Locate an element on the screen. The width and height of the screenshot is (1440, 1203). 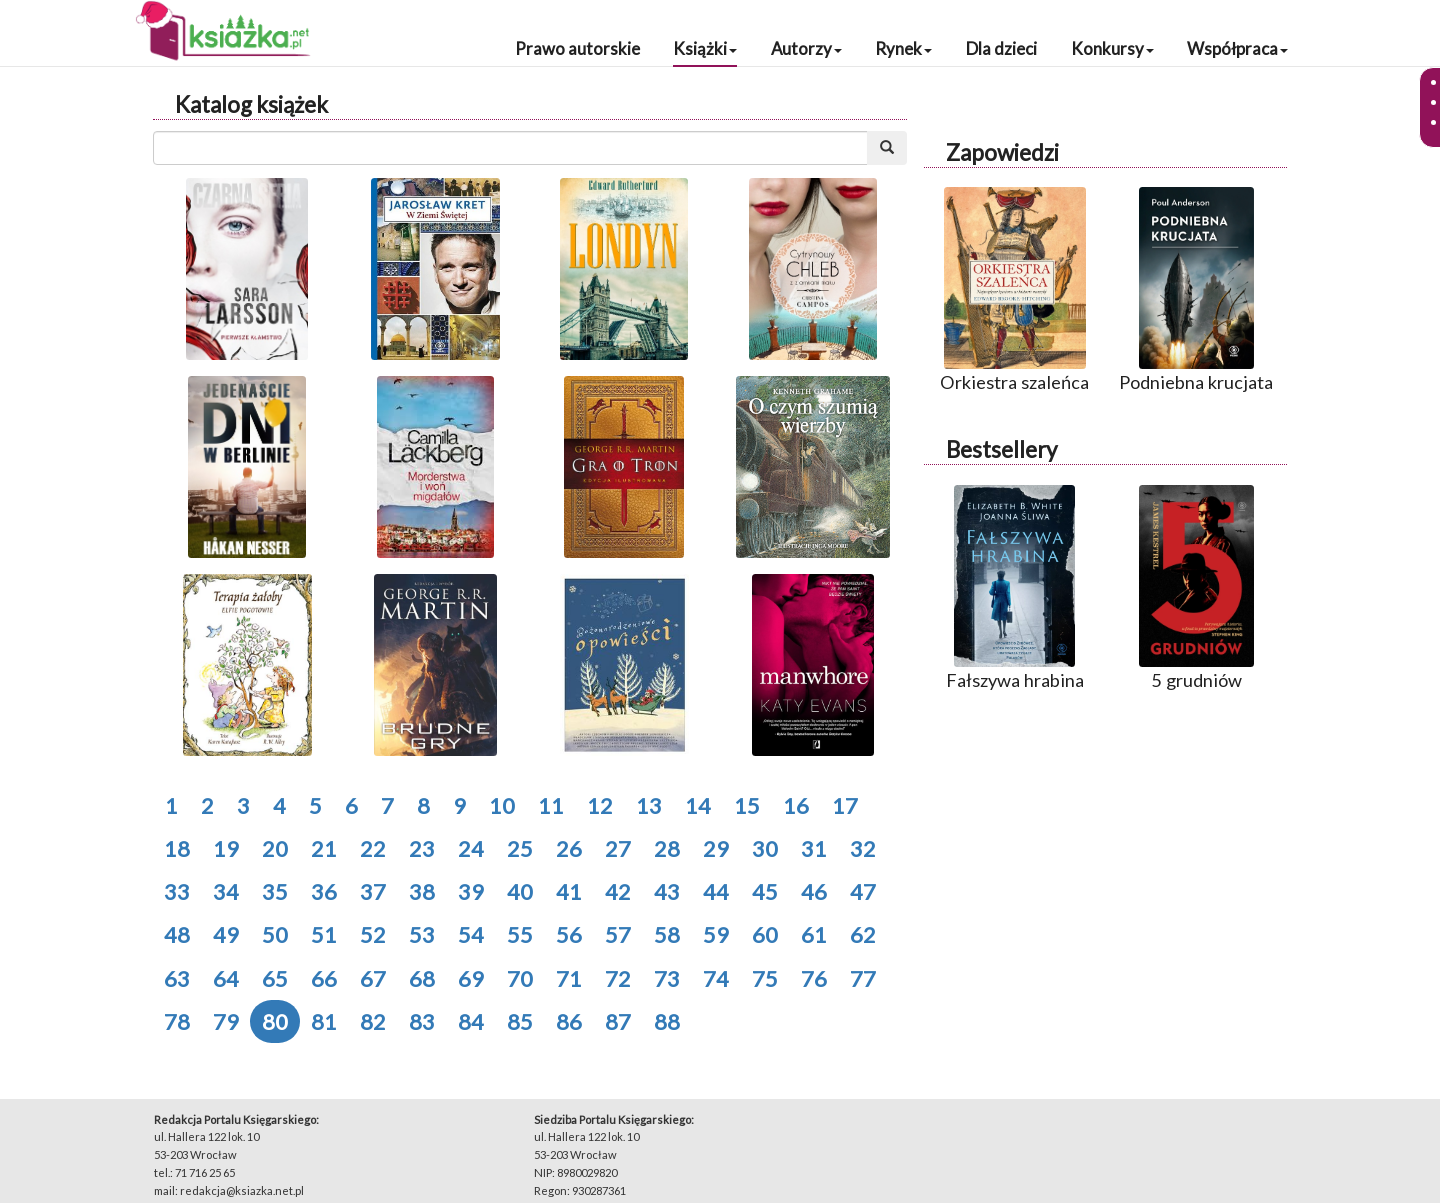
45 is located at coordinates (765, 891).